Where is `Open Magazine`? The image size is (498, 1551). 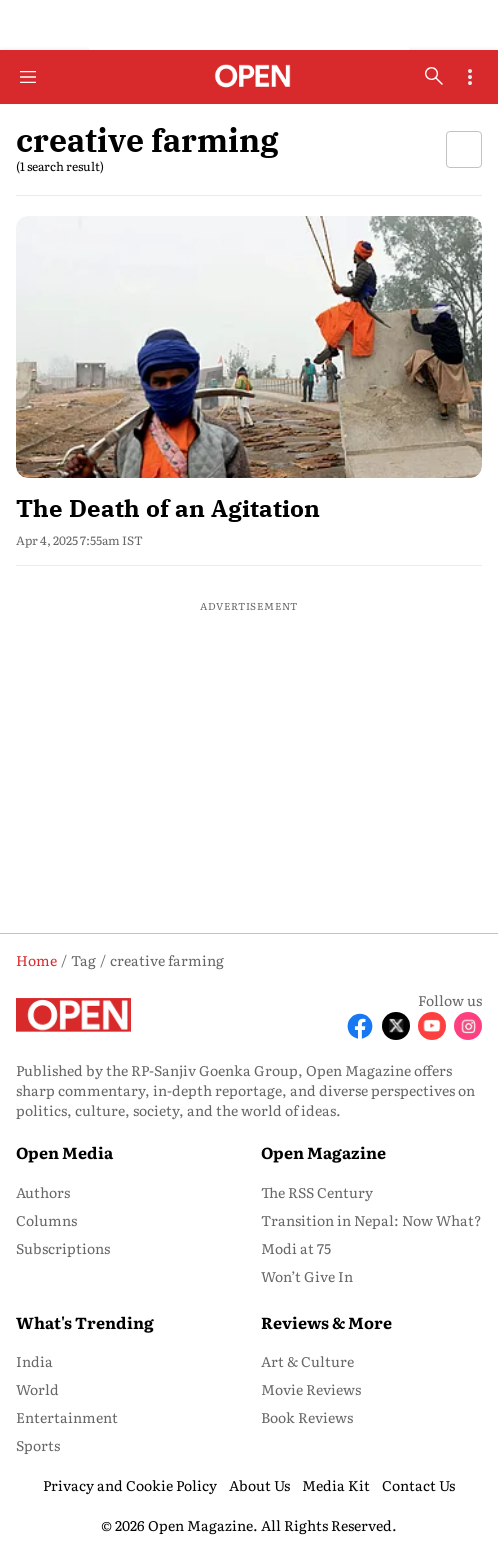
Open Magazine is located at coordinates (323, 1152).